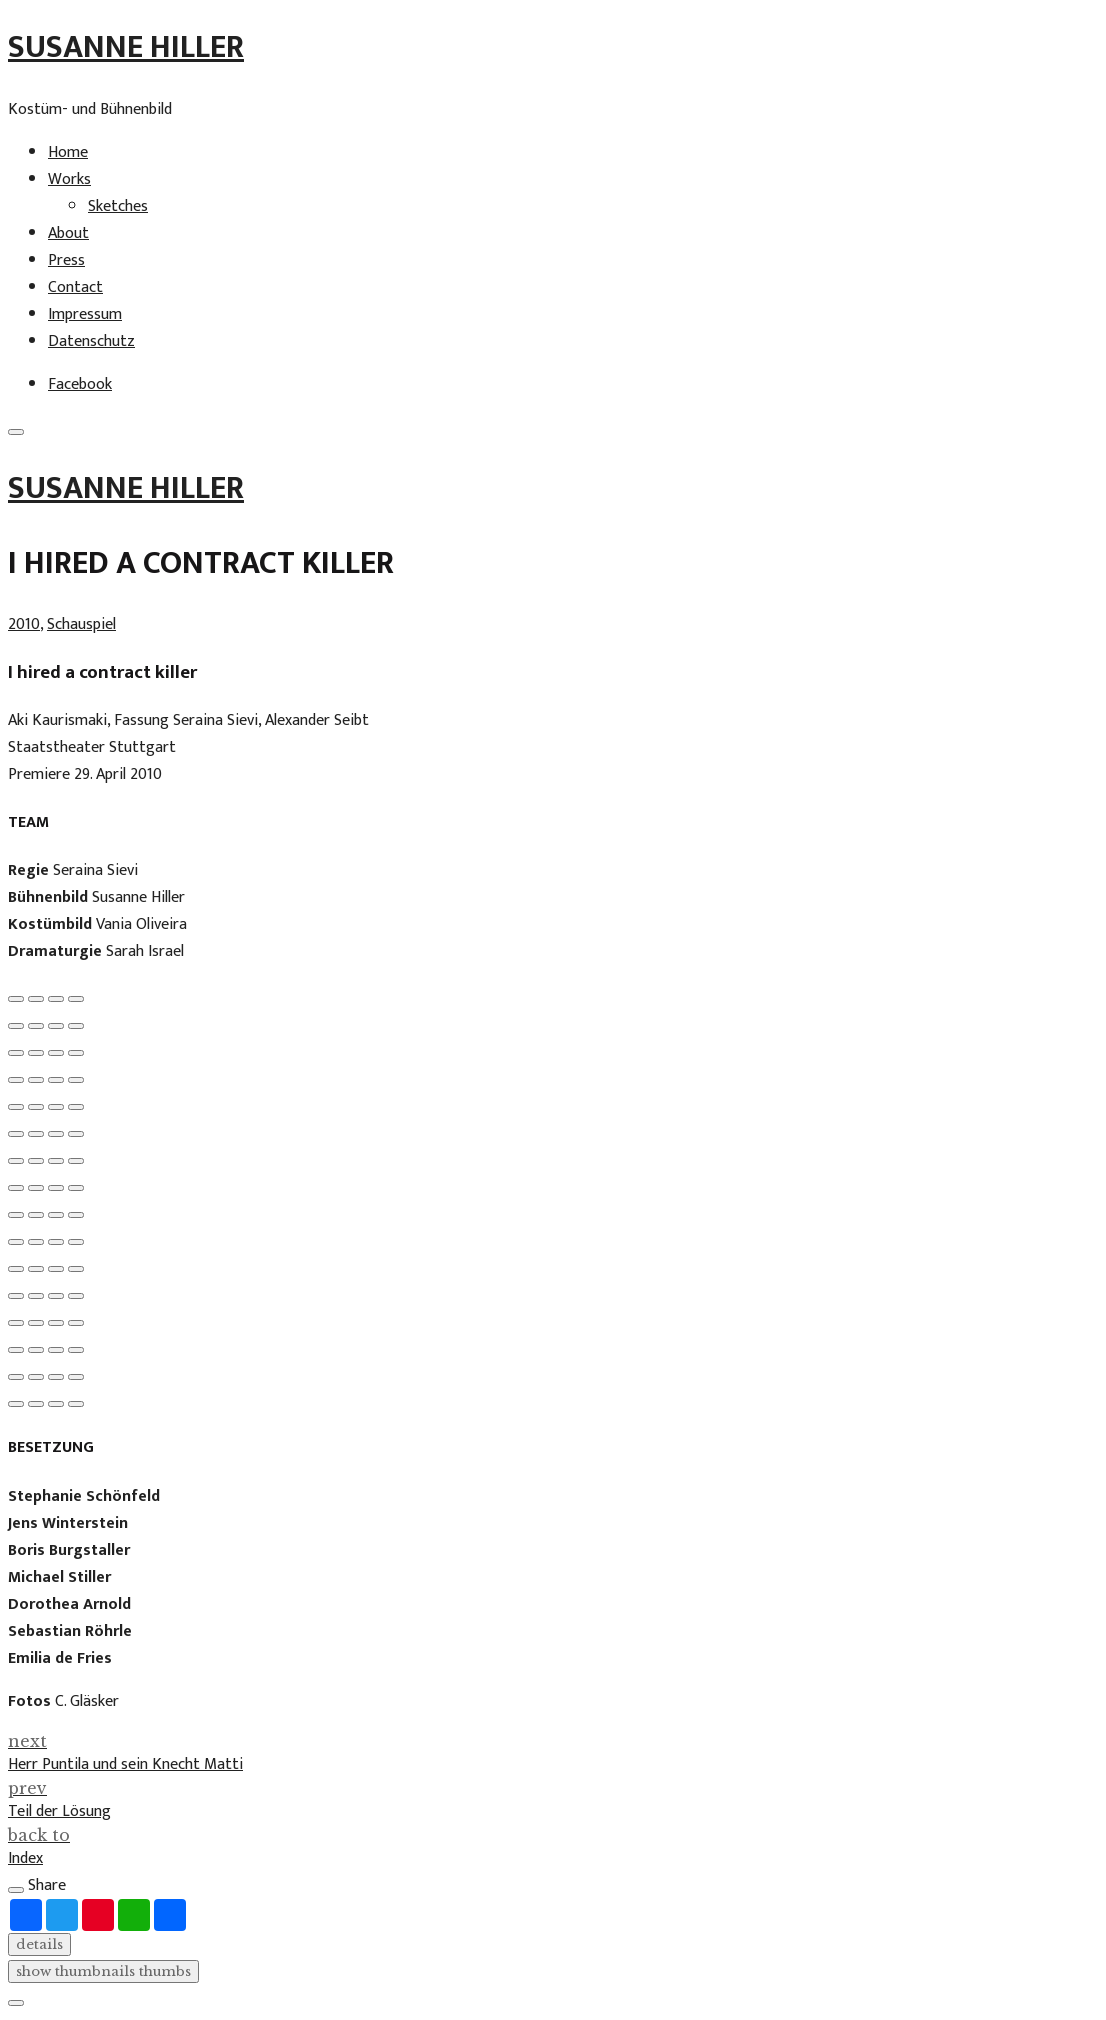 This screenshot has width=1106, height=2020. What do you see at coordinates (81, 624) in the screenshot?
I see `Schauspiel` at bounding box center [81, 624].